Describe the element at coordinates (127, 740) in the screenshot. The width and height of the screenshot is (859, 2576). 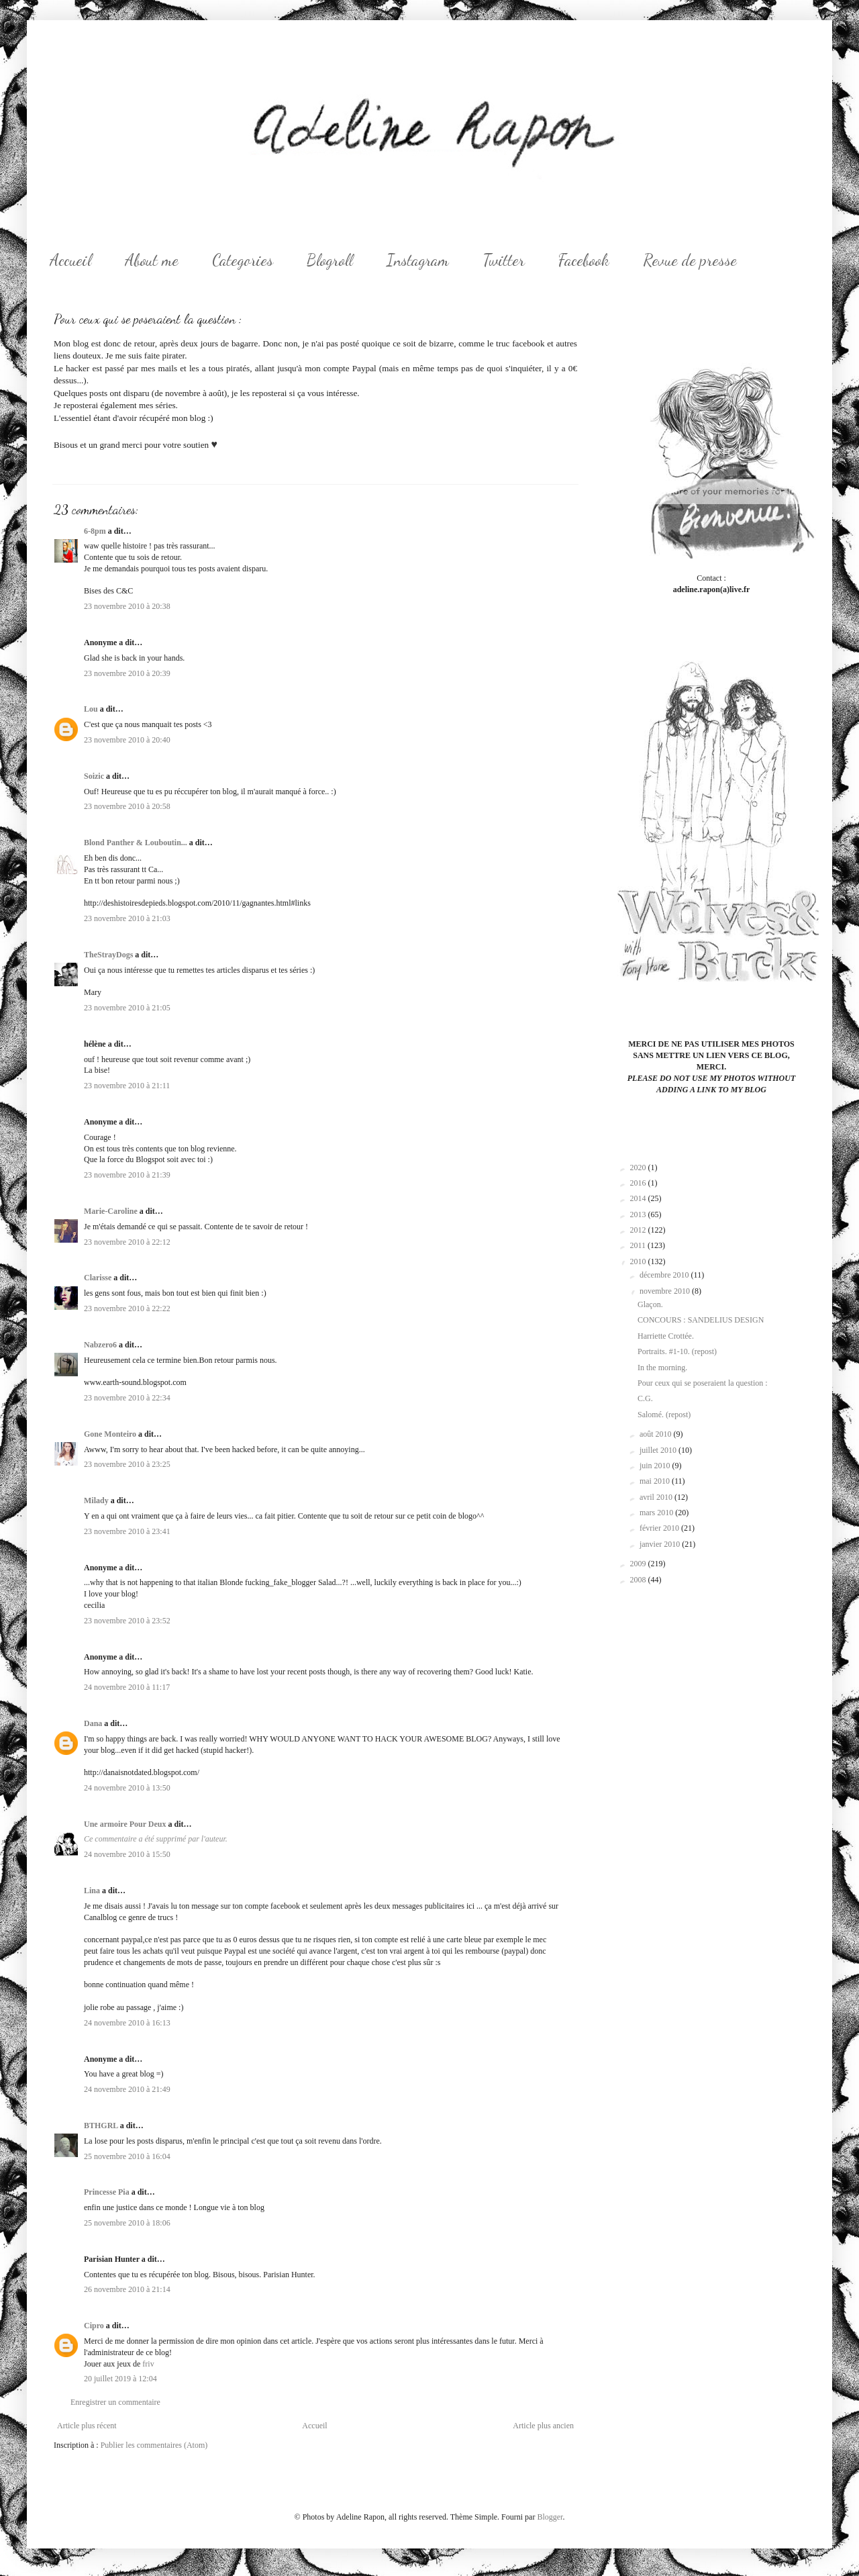
I see `23 novembre 2010 à 20:40` at that location.